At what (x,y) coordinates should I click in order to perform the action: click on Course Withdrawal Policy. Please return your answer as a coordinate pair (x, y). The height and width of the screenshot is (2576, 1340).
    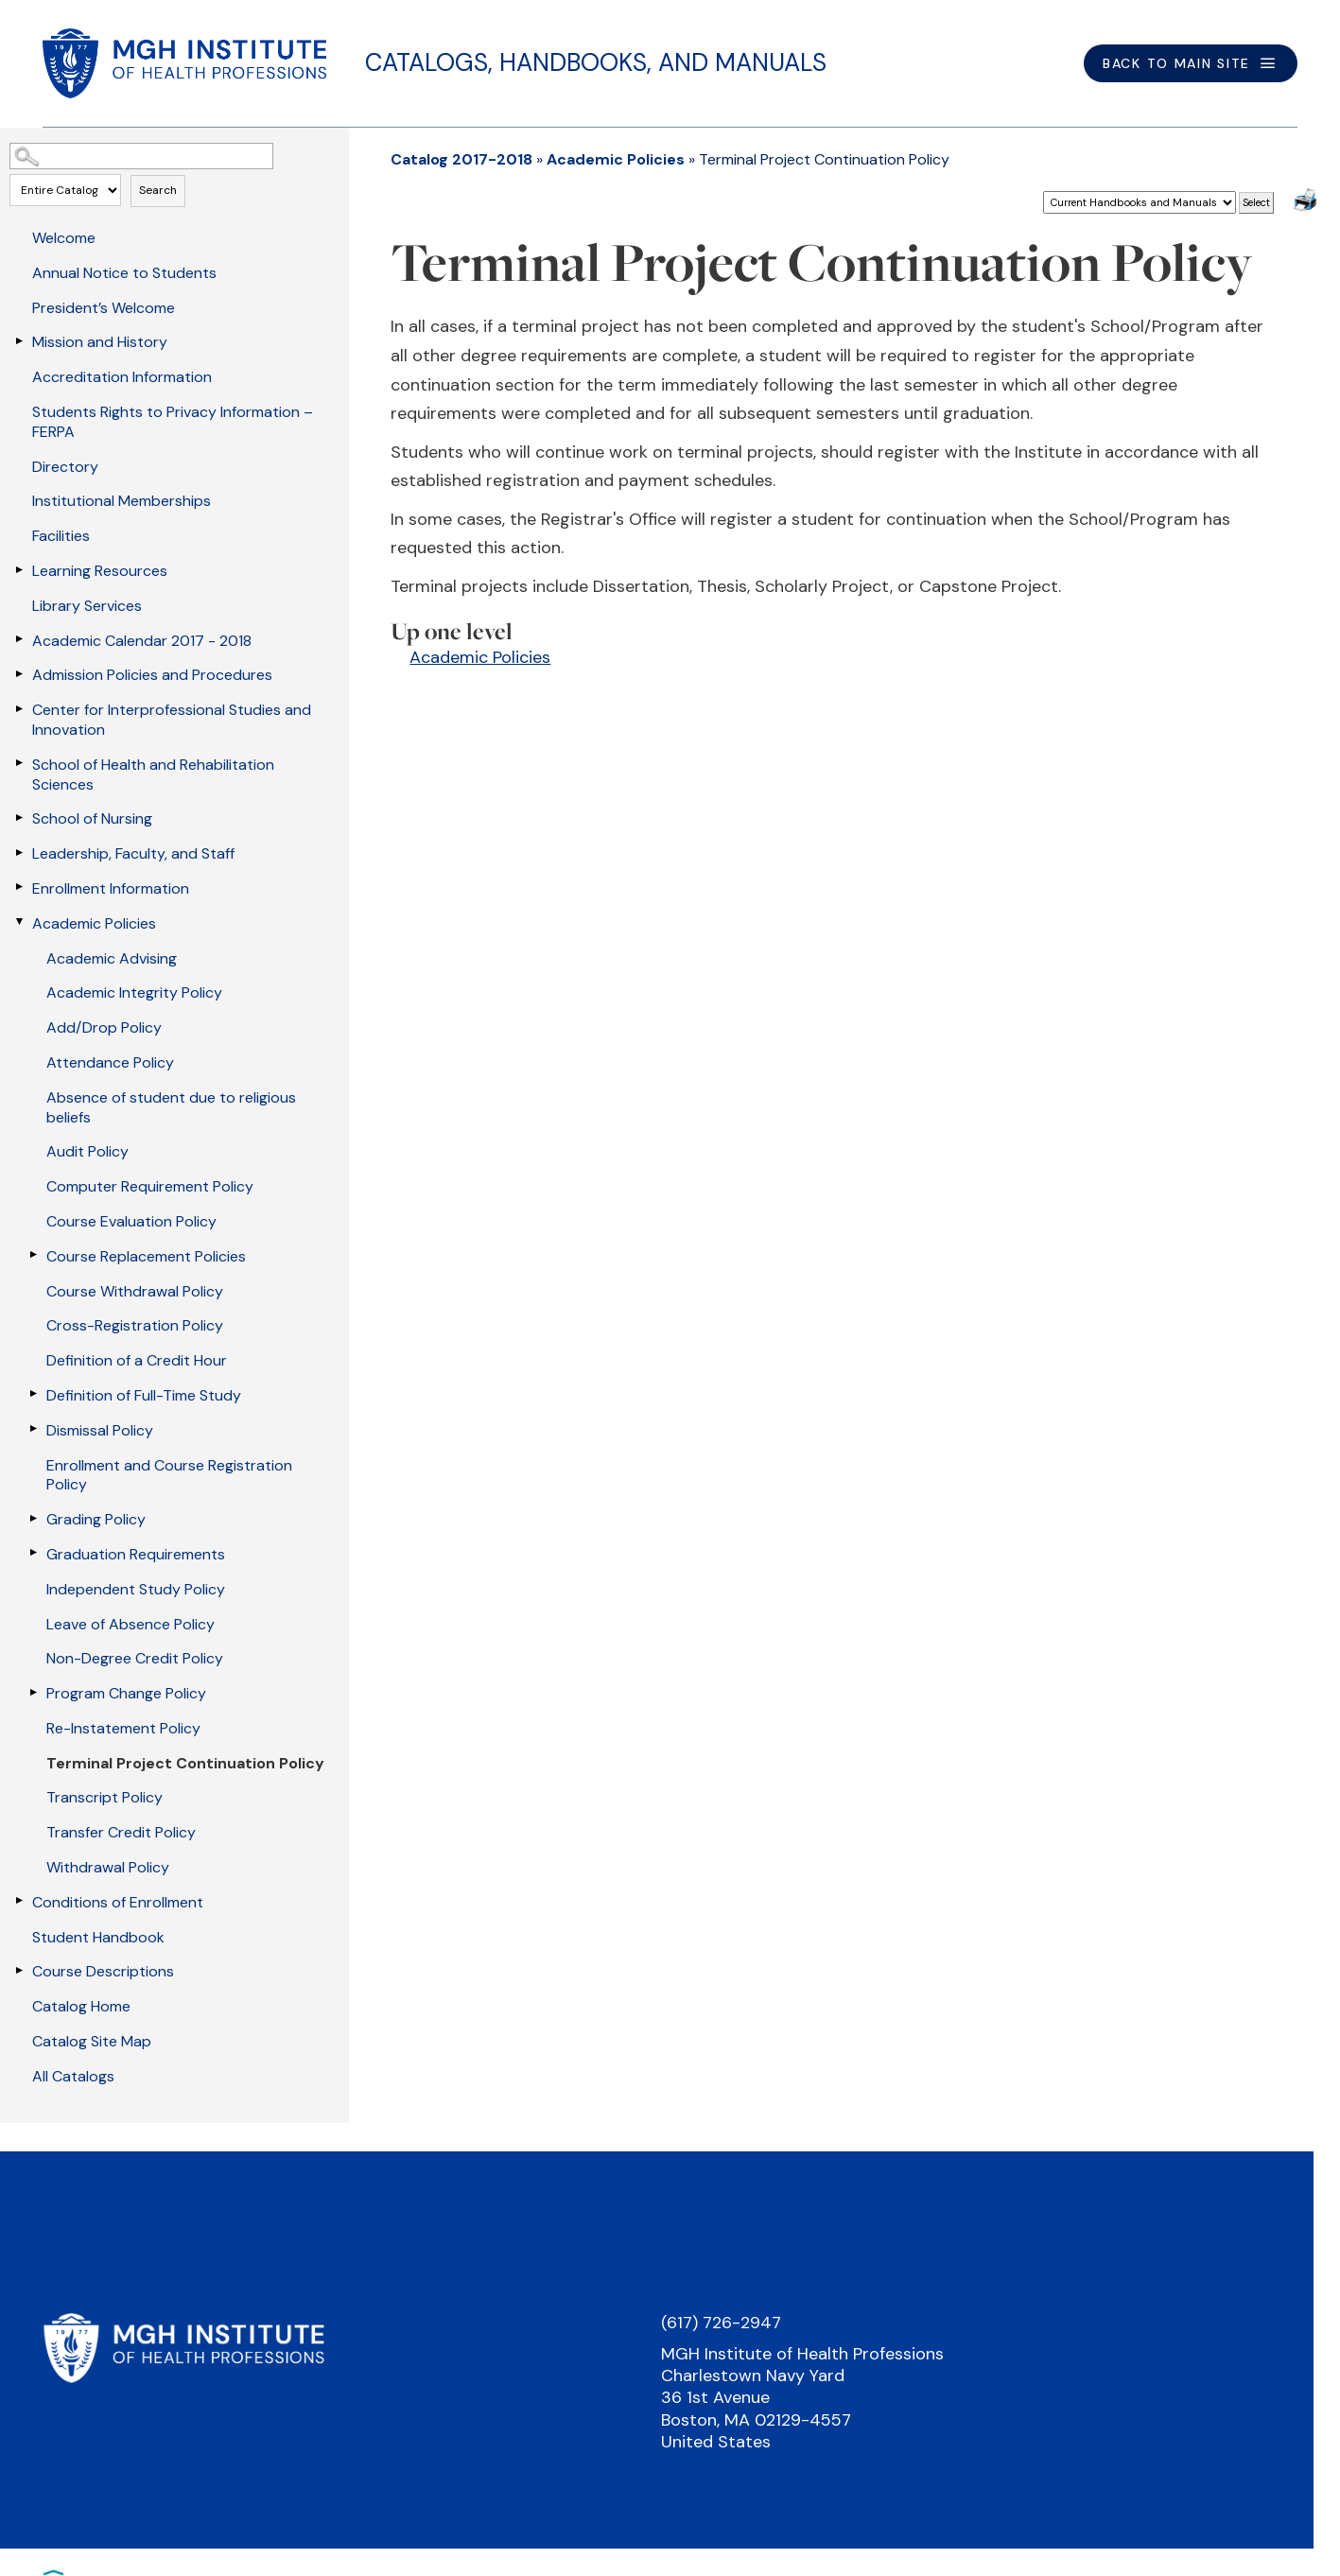
    Looking at the image, I should click on (134, 1291).